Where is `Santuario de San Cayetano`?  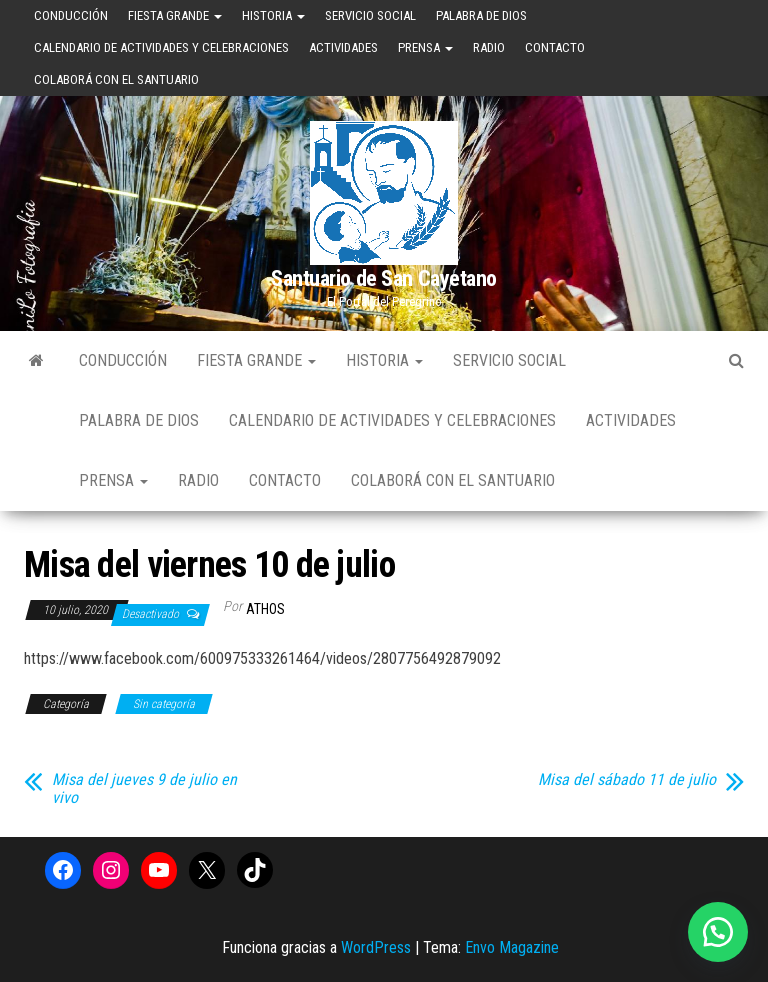
Santuario de San Cayetano is located at coordinates (384, 278).